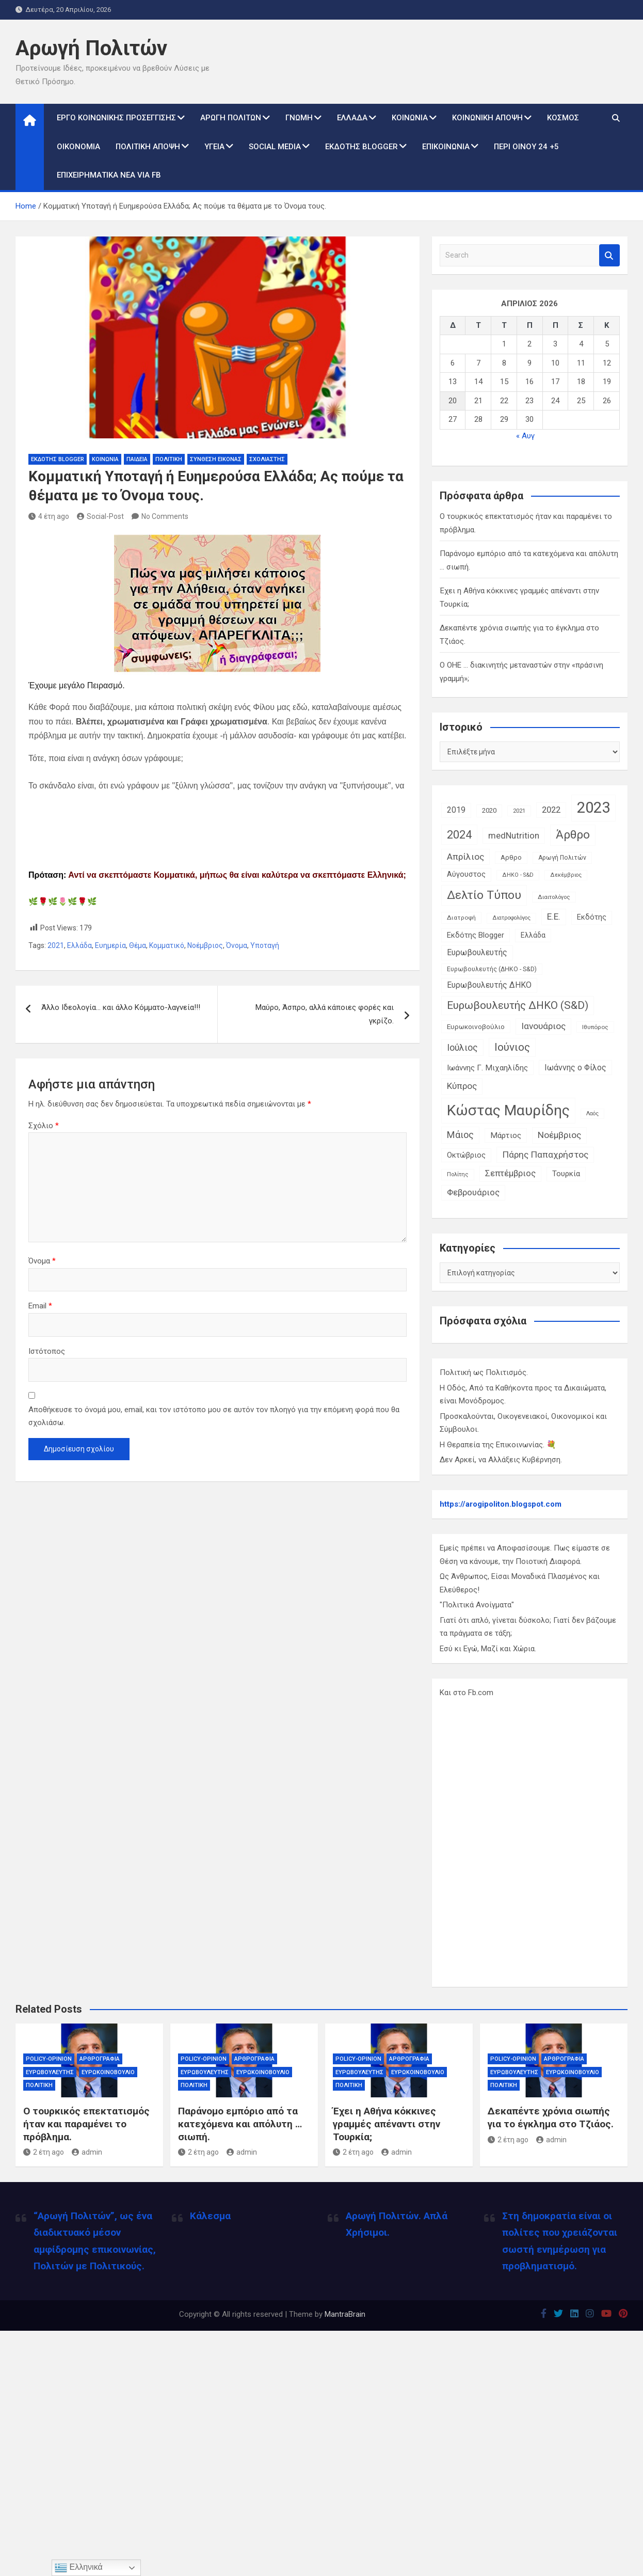 This screenshot has height=2576, width=643. I want to click on Περί Οίνου 24 +5, so click(526, 146).